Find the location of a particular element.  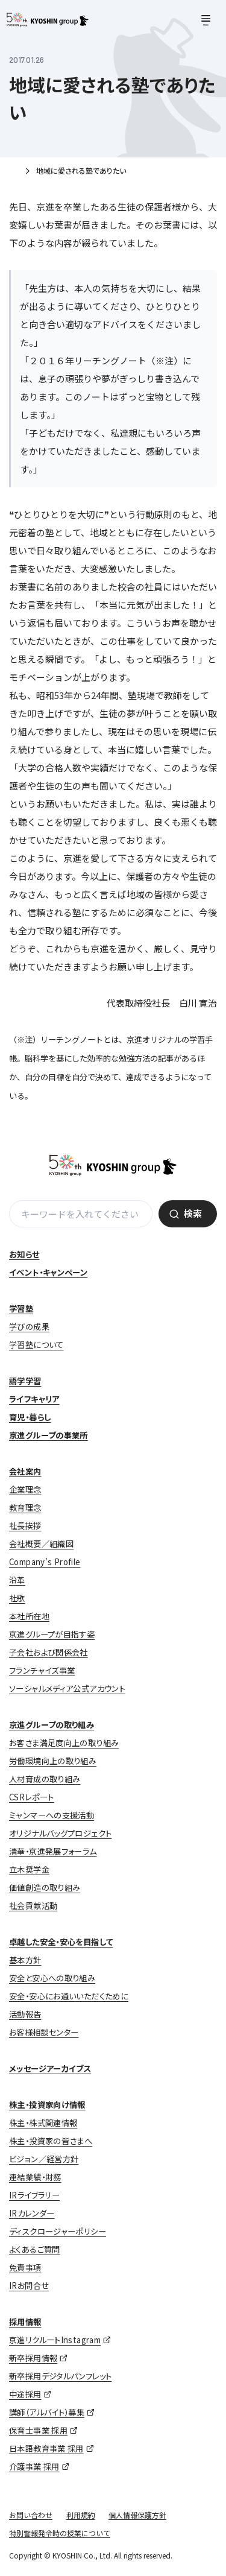

Company’s Profile is located at coordinates (44, 1562).